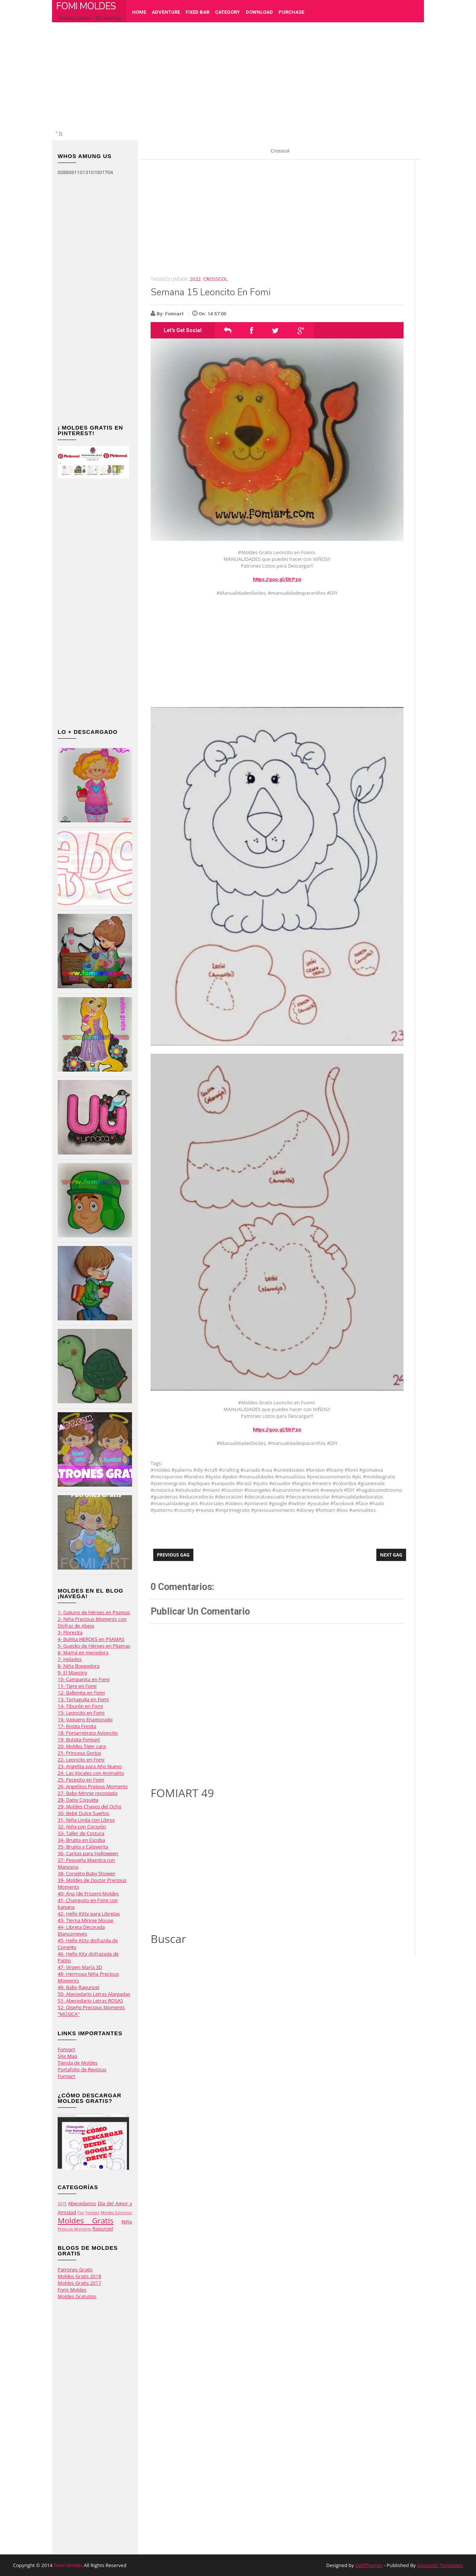 Image resolution: width=476 pixels, height=2576 pixels. Describe the element at coordinates (81, 1759) in the screenshot. I see `22- Leoncito en Fomi` at that location.